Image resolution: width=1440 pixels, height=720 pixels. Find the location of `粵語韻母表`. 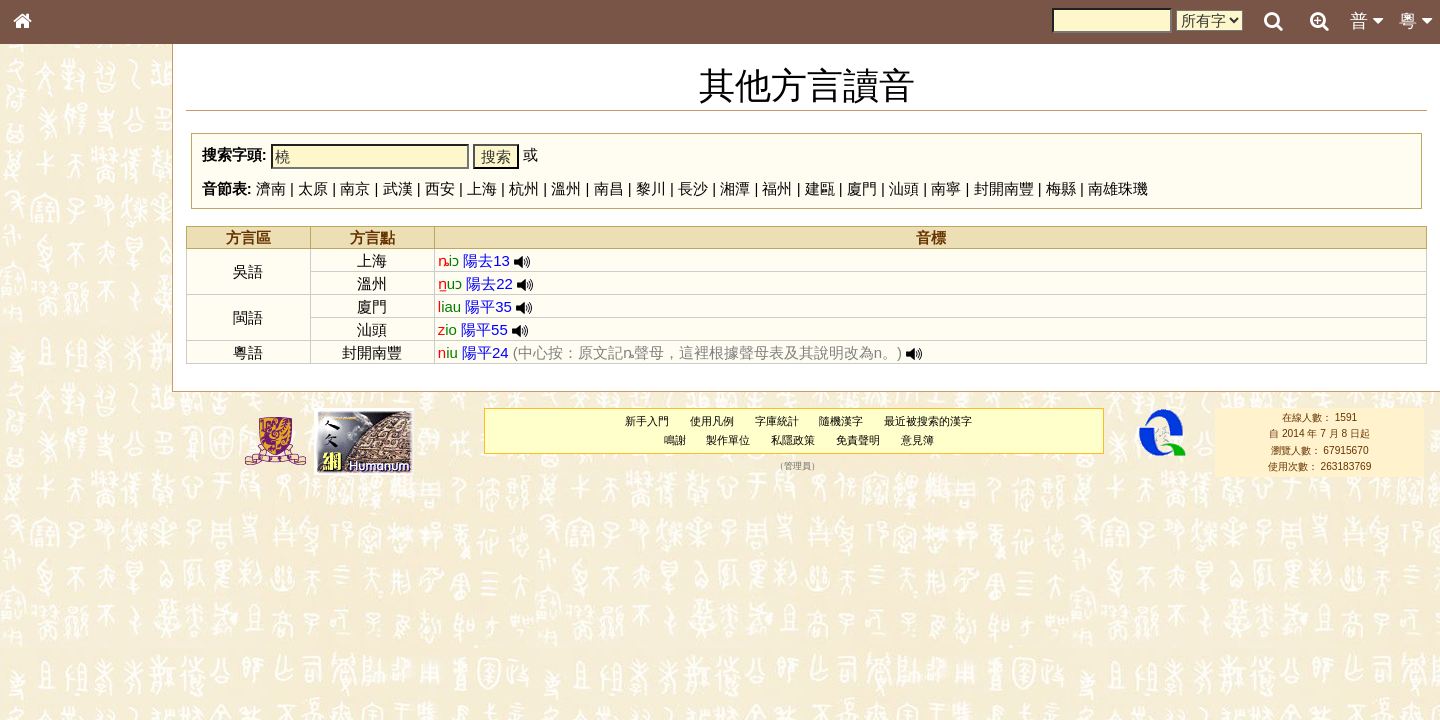

粵語韻母表 is located at coordinates (55, 429).